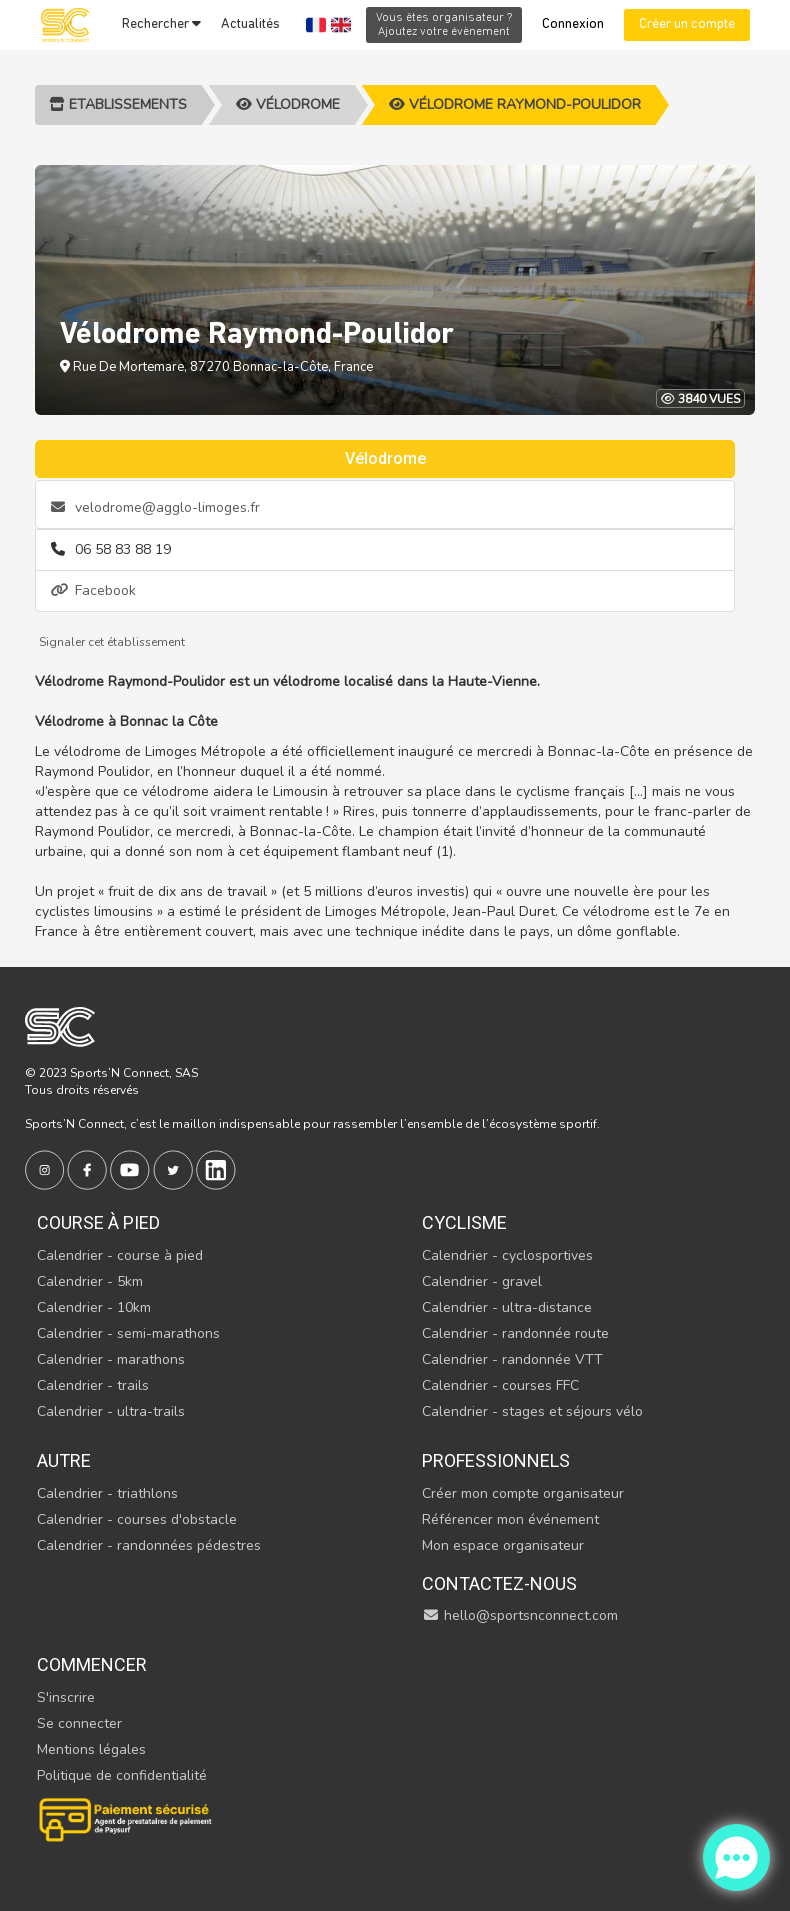  I want to click on velodrome@agglo-limoges.fr, so click(155, 507).